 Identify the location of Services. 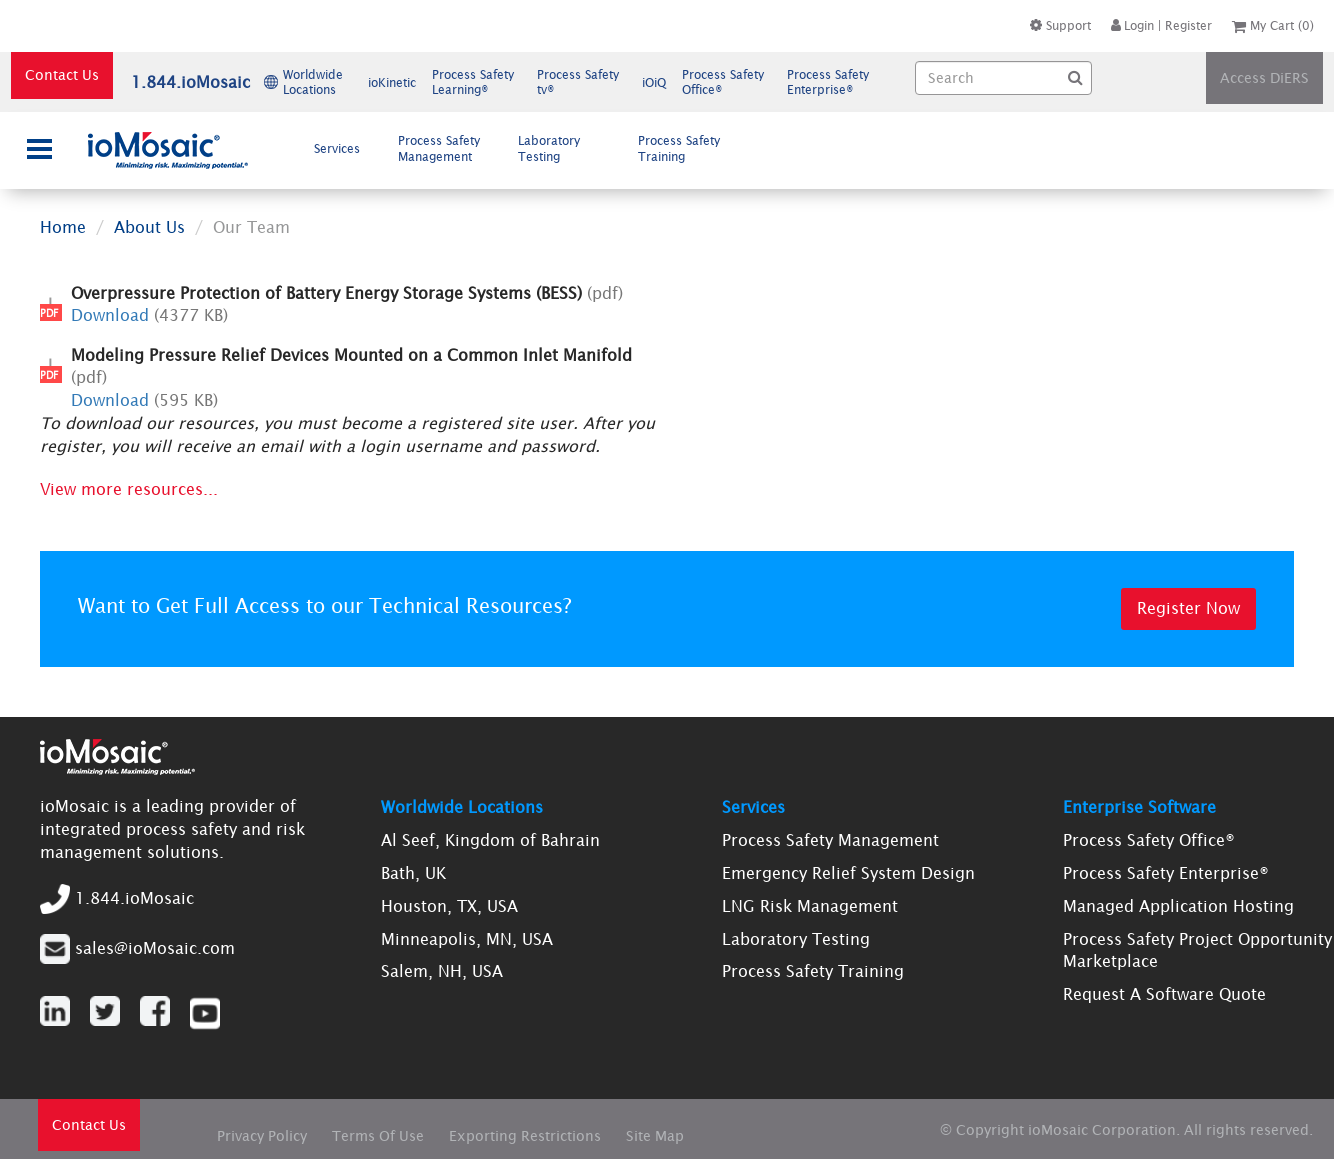
(345, 148).